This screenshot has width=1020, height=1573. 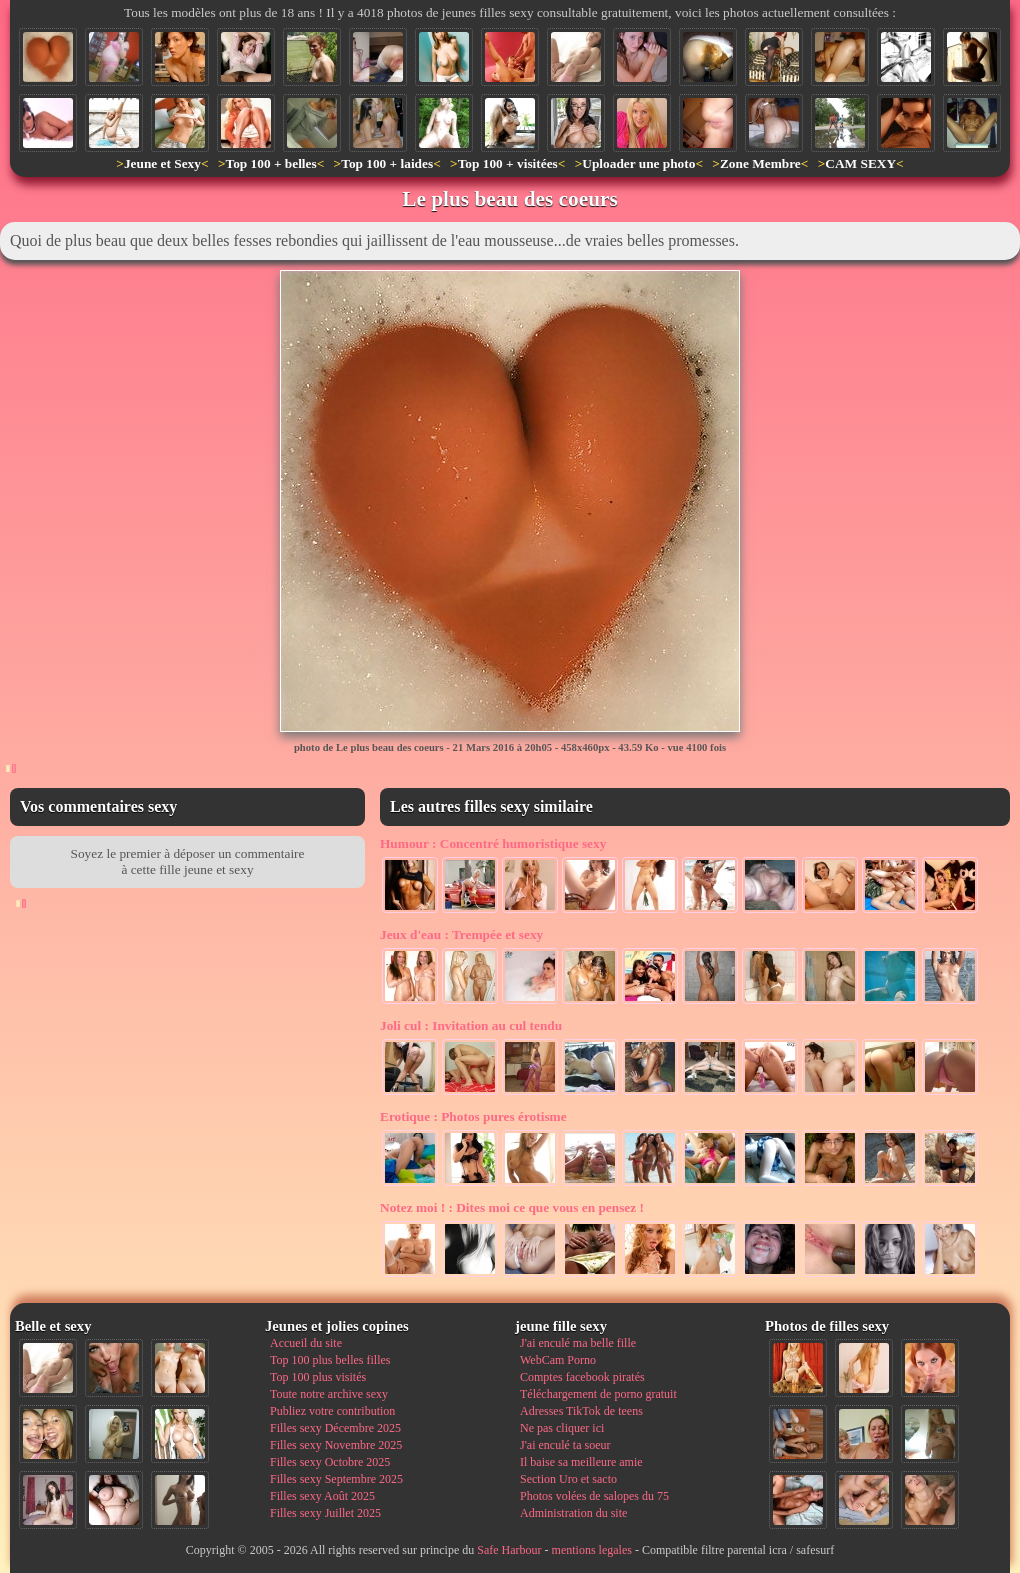 I want to click on Top 100 + belles, so click(x=270, y=163).